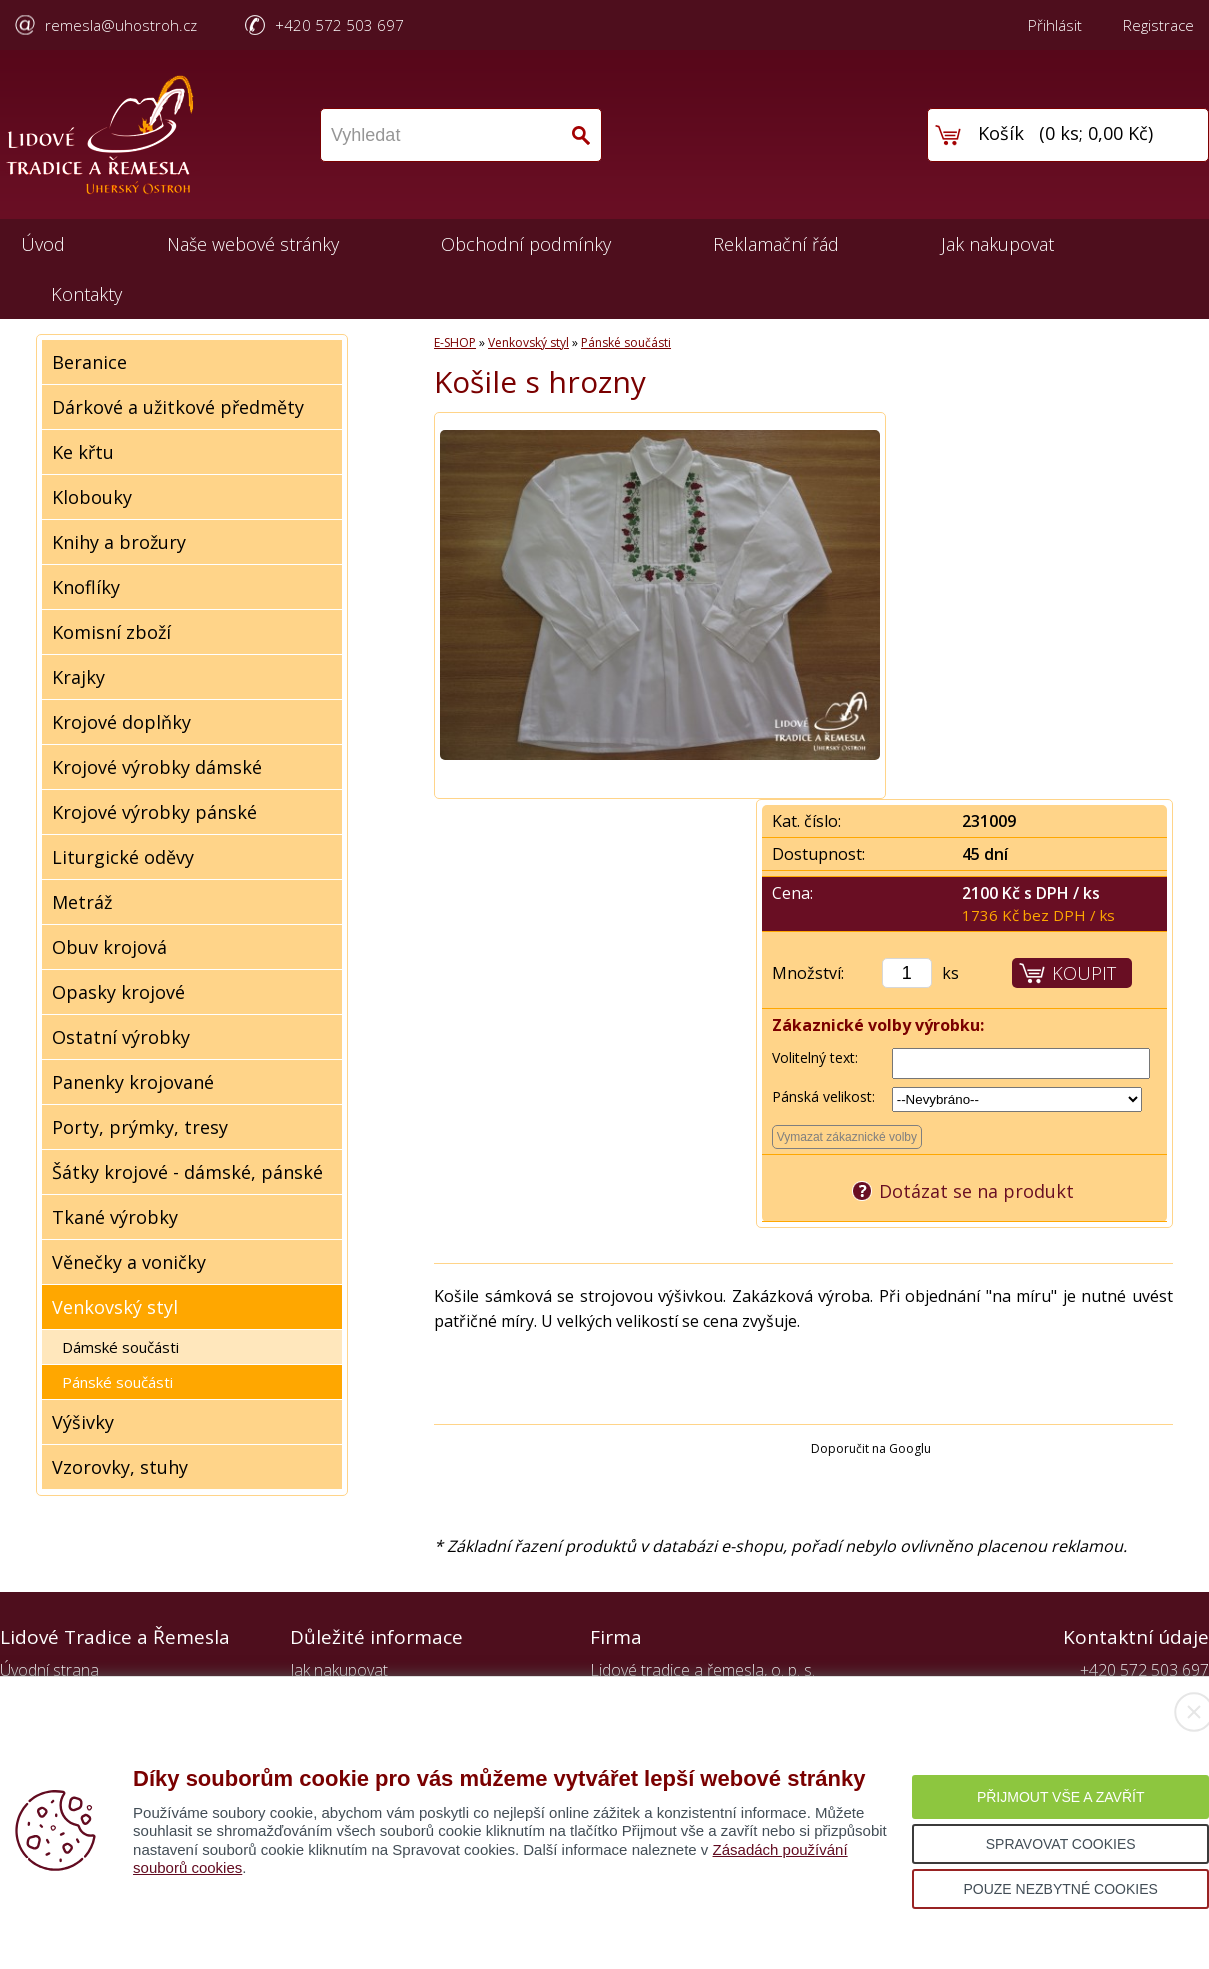 The height and width of the screenshot is (1969, 1209). Describe the element at coordinates (1001, 133) in the screenshot. I see `Košík` at that location.